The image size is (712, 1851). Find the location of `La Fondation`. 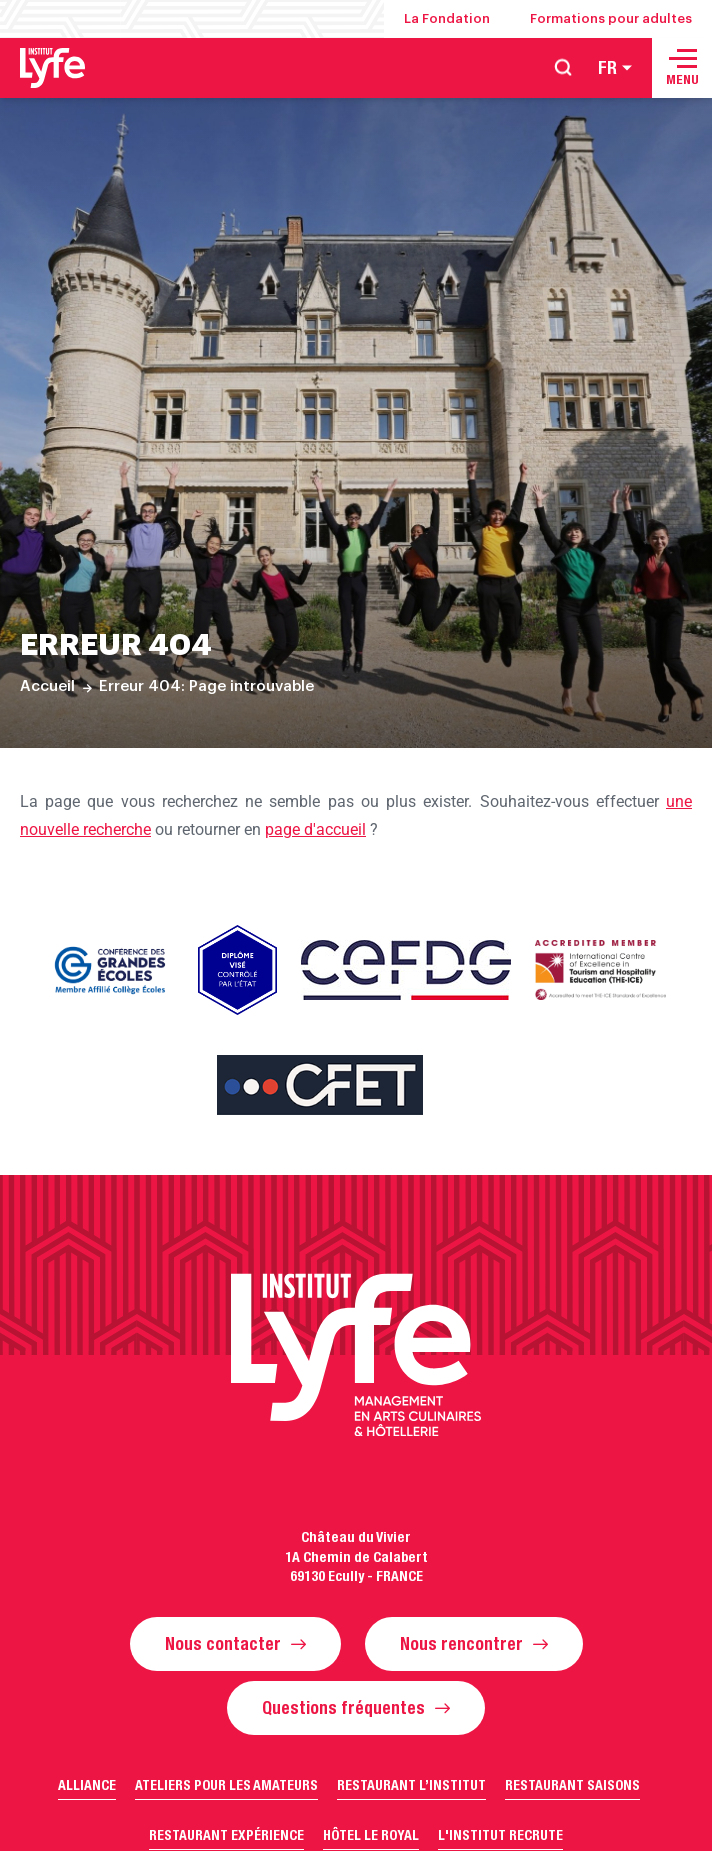

La Fondation is located at coordinates (447, 18).